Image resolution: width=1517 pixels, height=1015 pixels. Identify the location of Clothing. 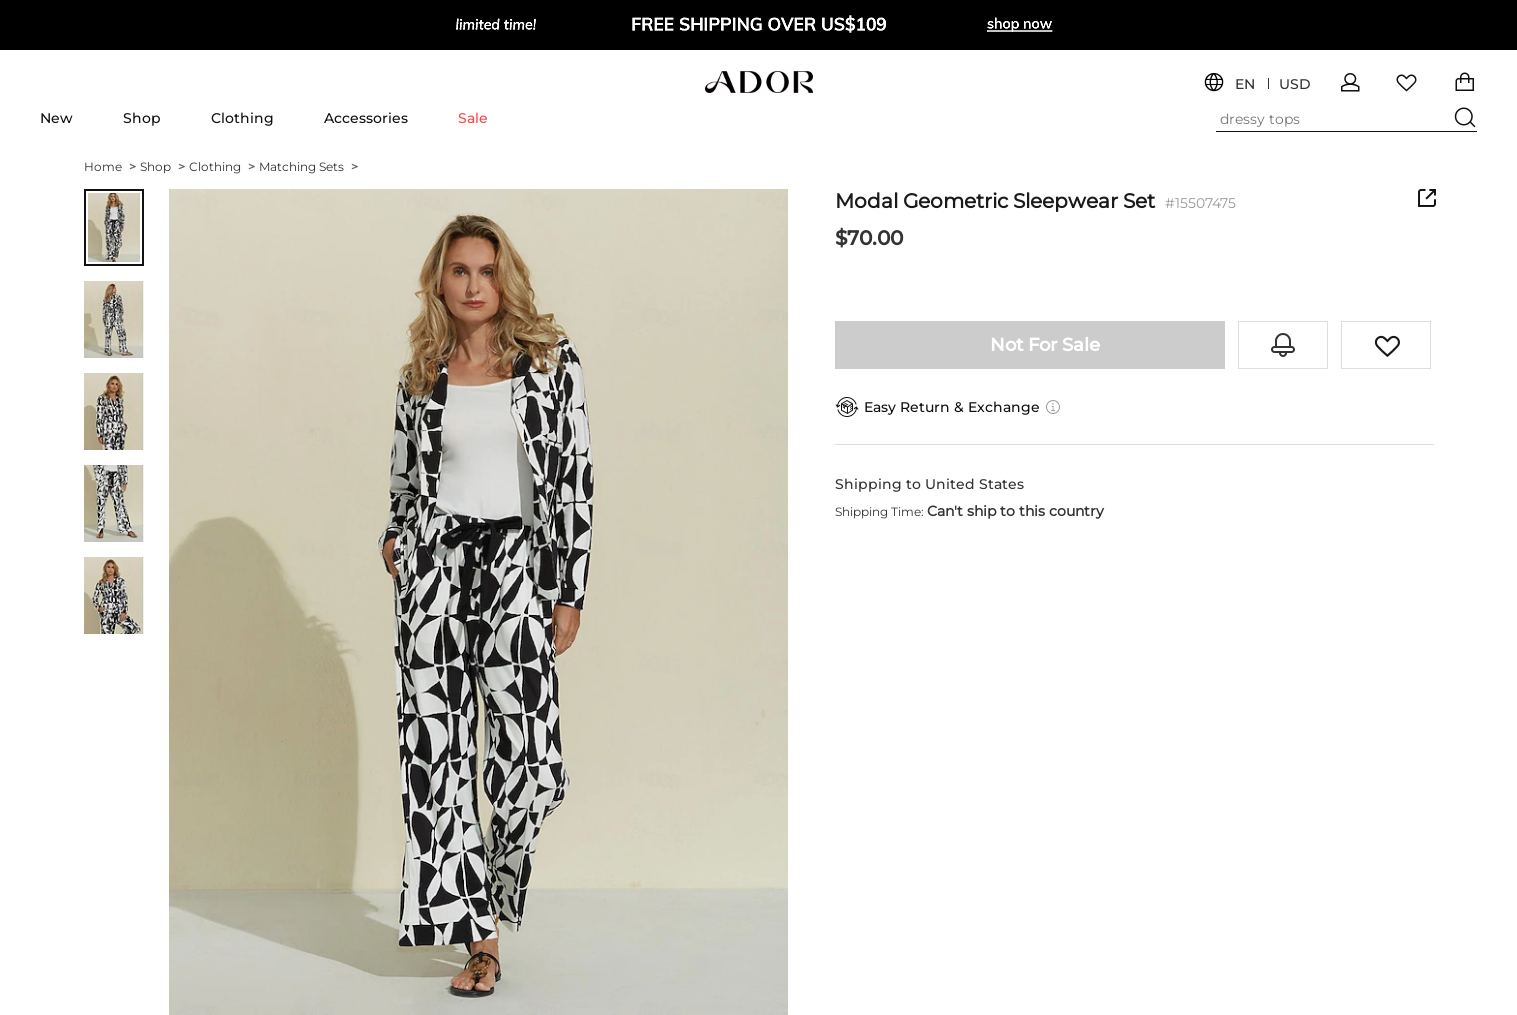
(242, 118).